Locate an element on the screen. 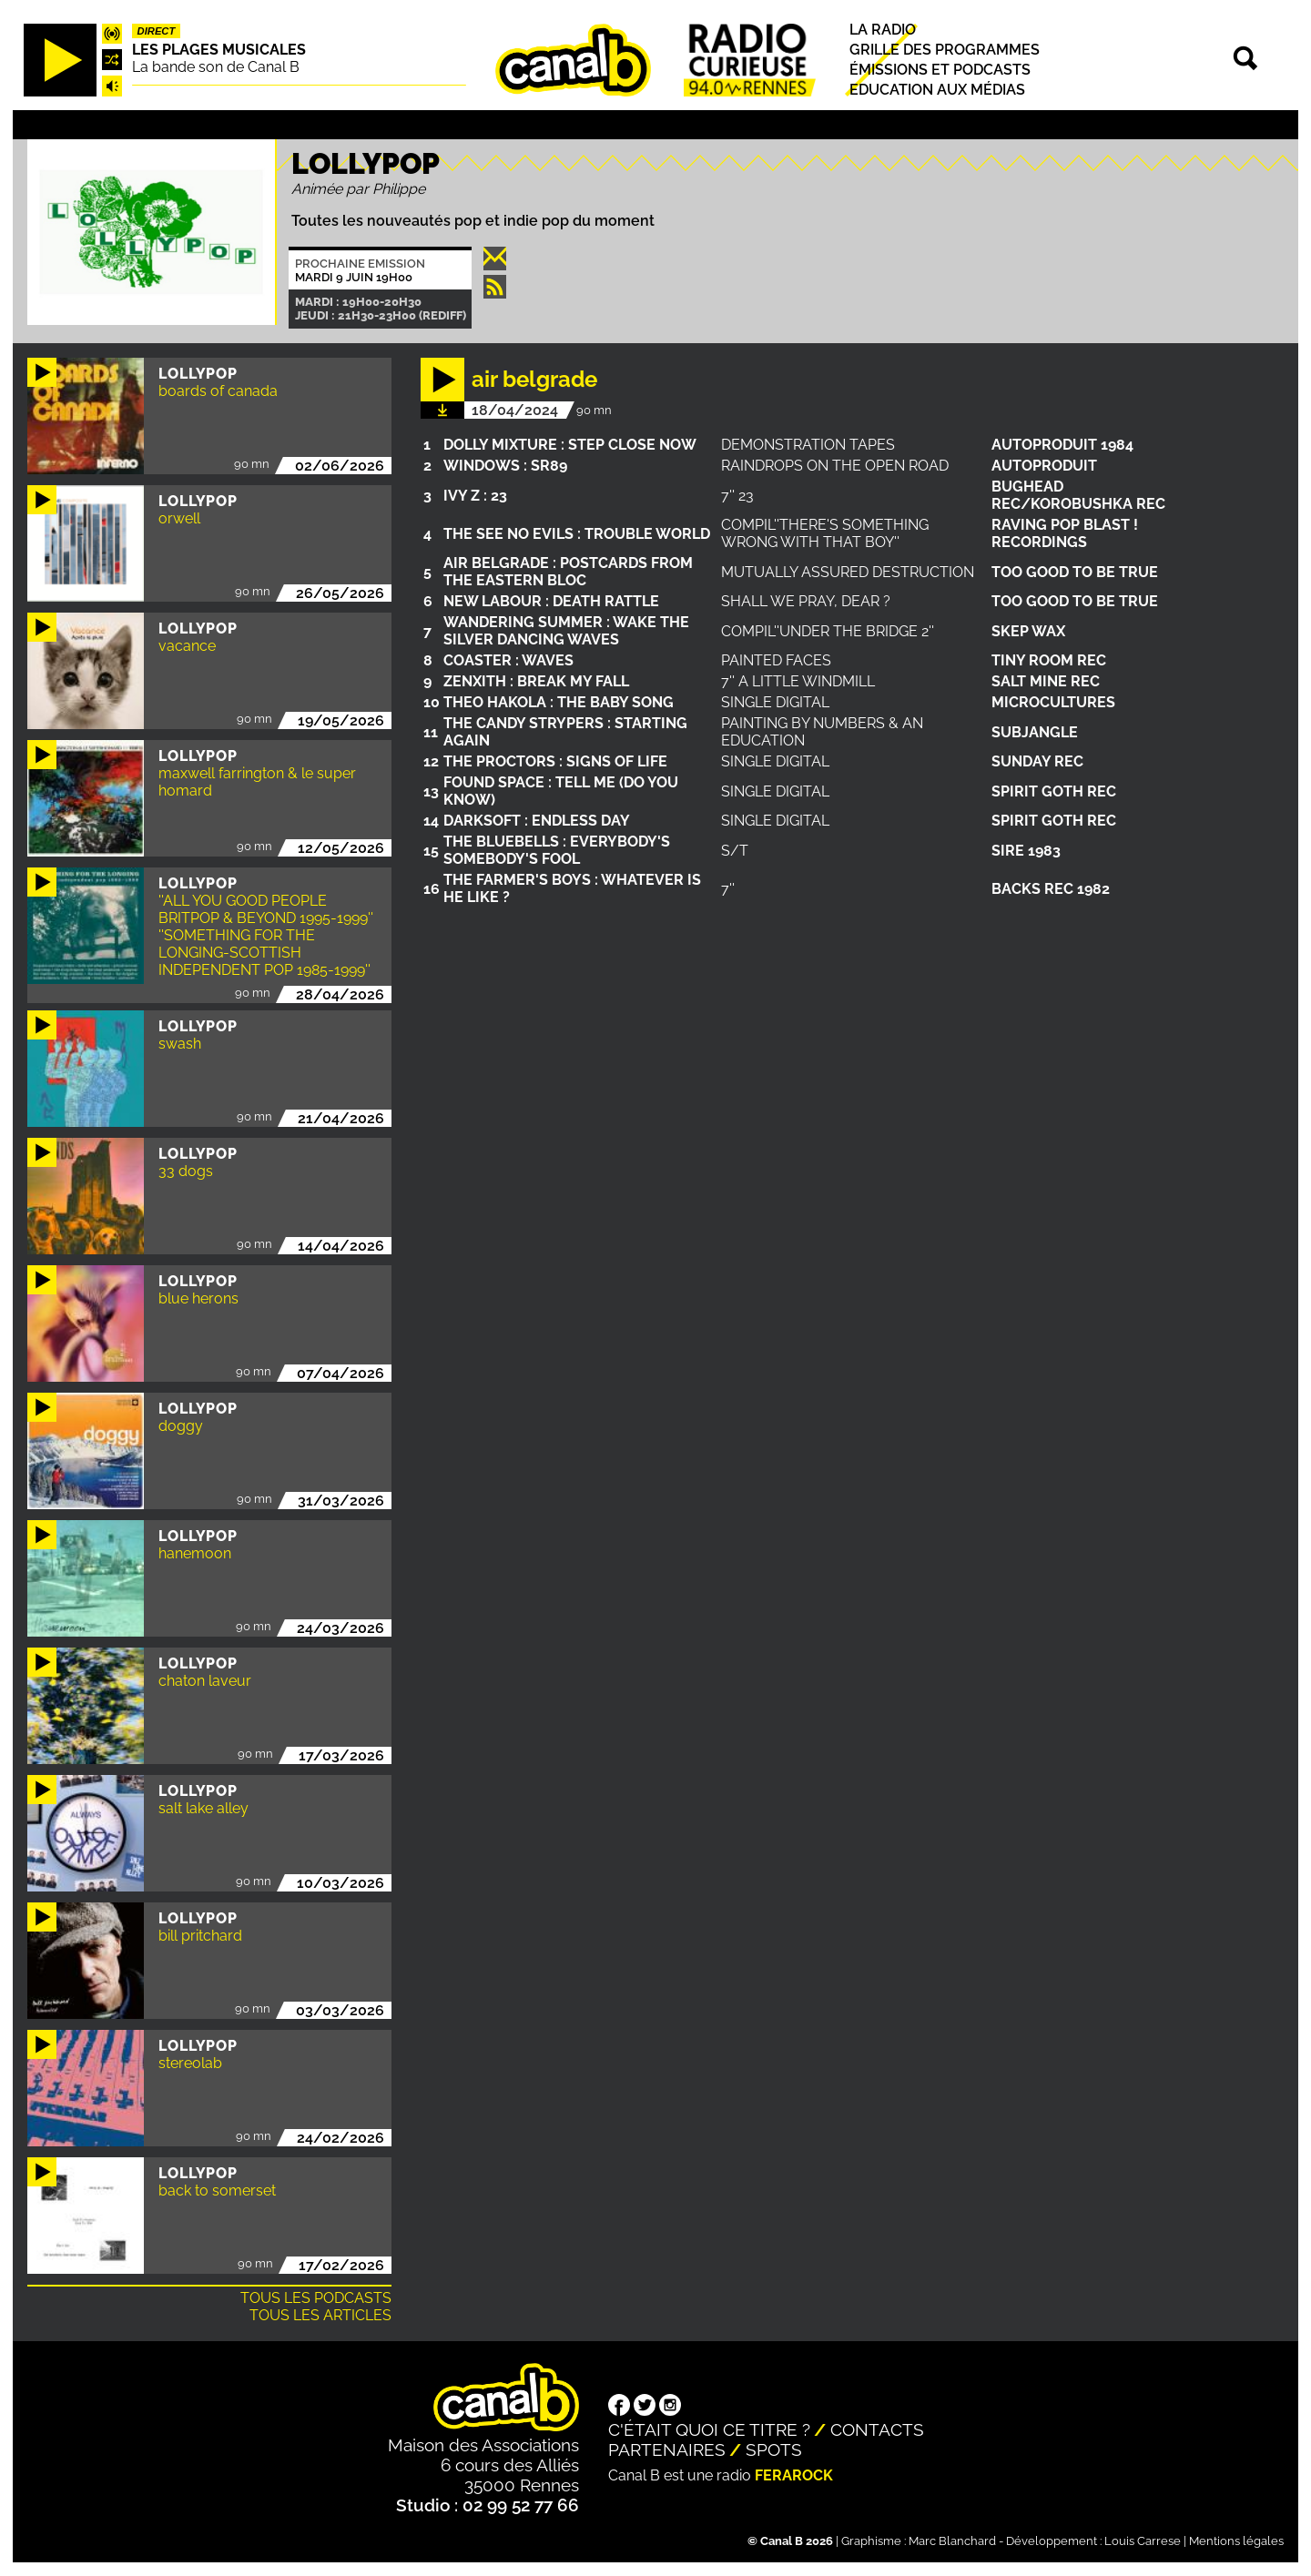 The height and width of the screenshot is (2576, 1311). Les plages musicales is located at coordinates (219, 49).